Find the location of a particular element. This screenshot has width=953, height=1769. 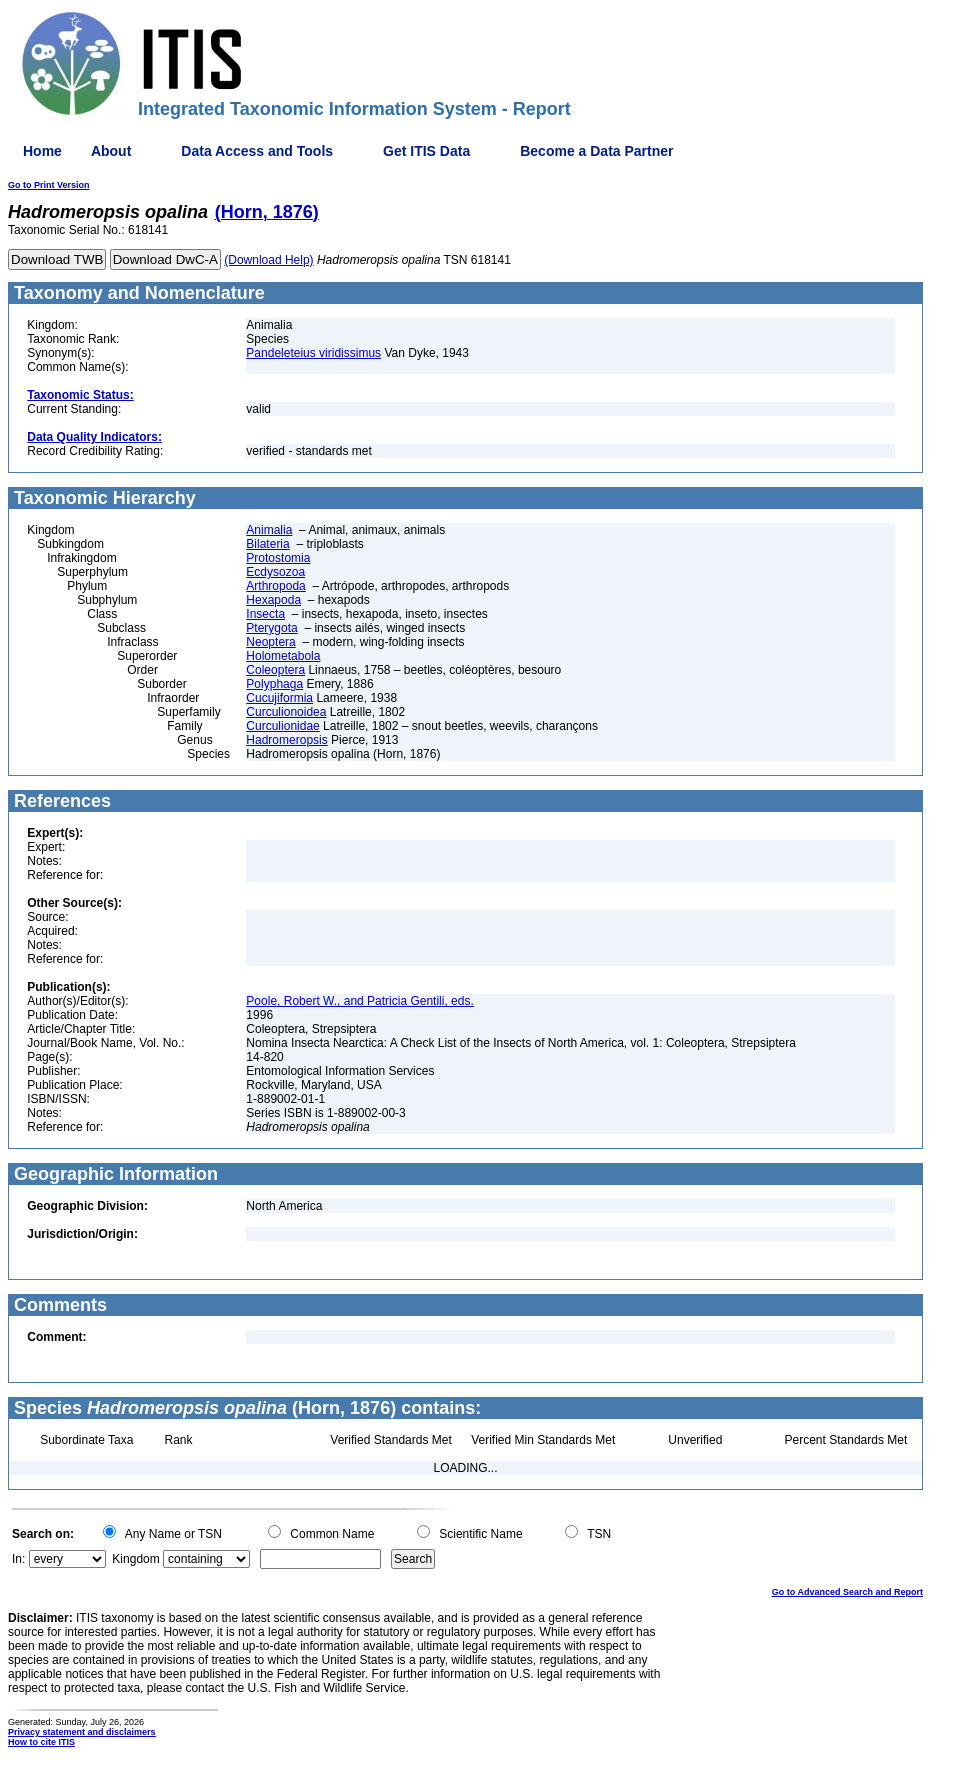

Protostomia is located at coordinates (278, 558).